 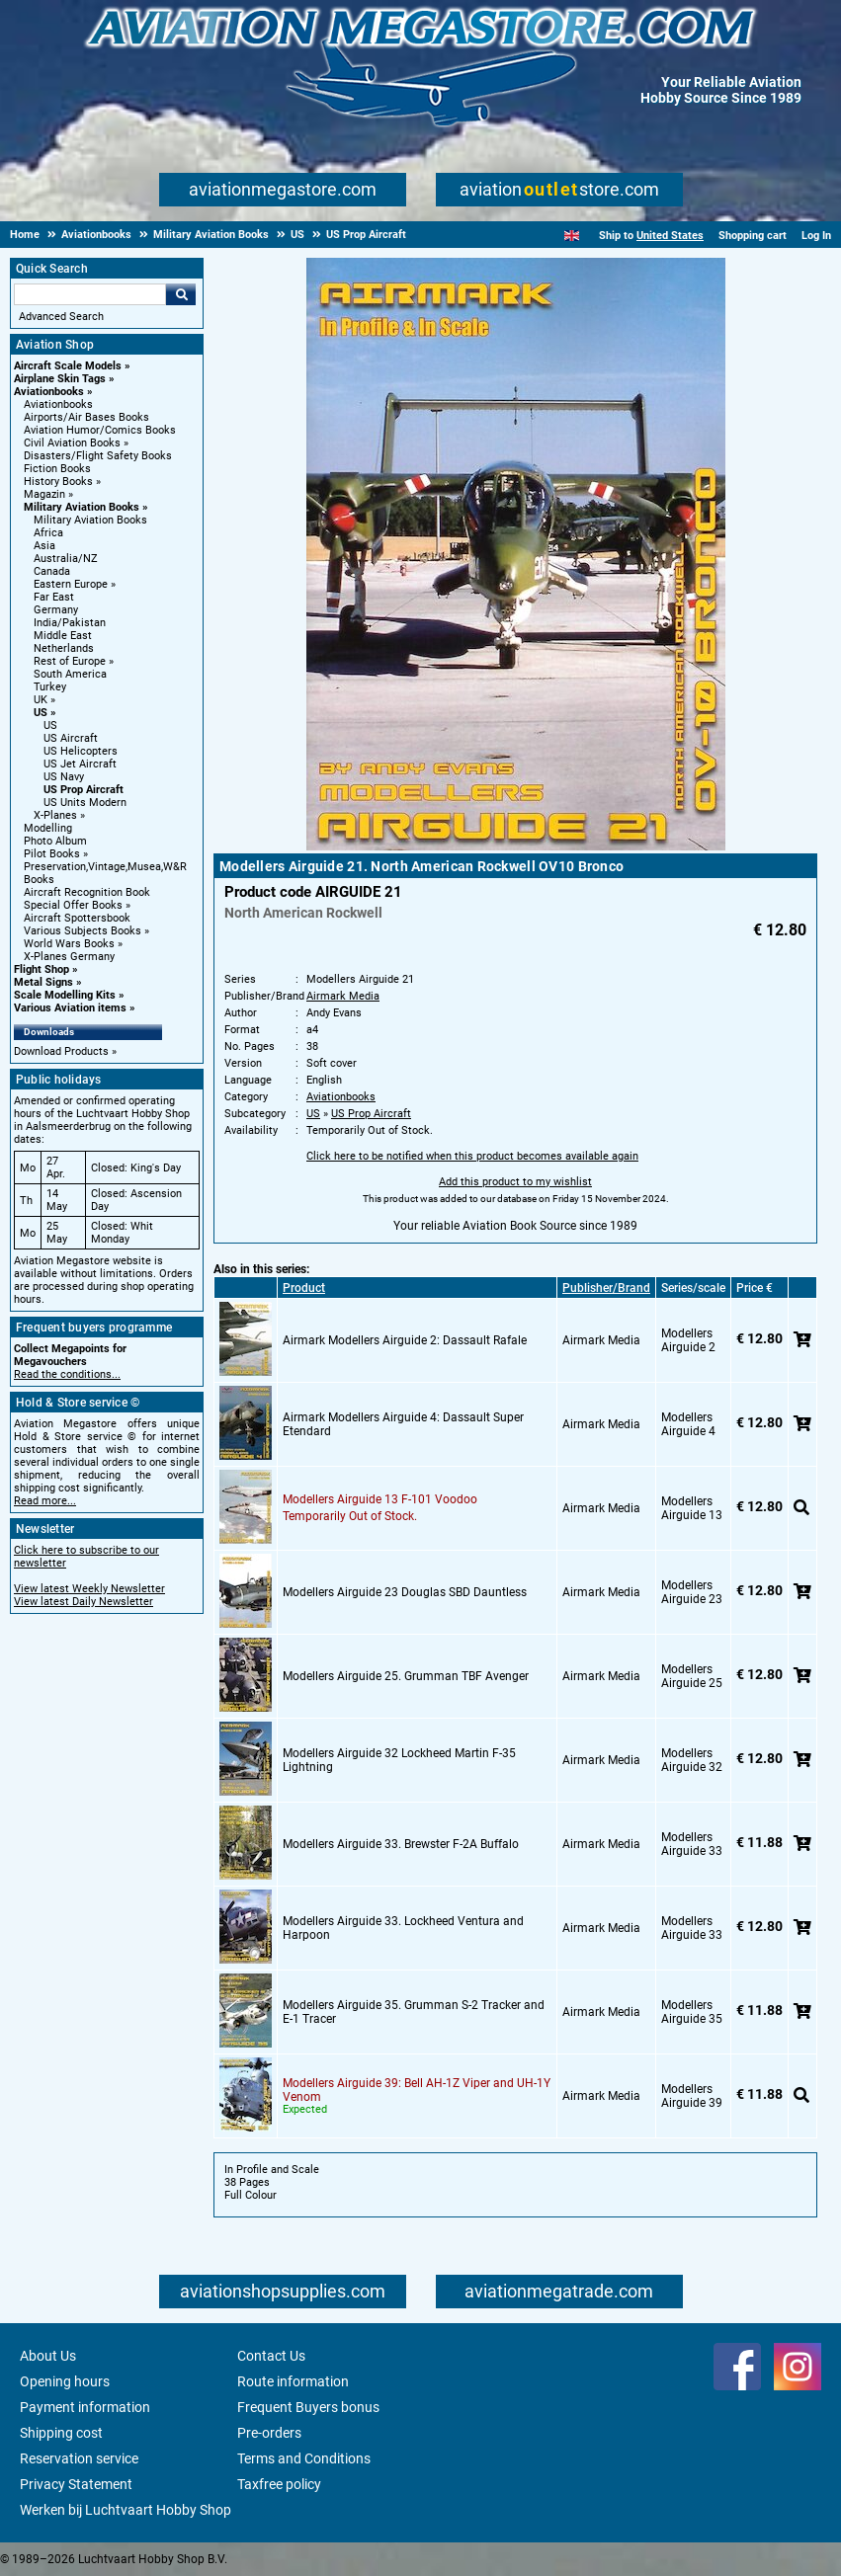 I want to click on South America, so click(x=70, y=674).